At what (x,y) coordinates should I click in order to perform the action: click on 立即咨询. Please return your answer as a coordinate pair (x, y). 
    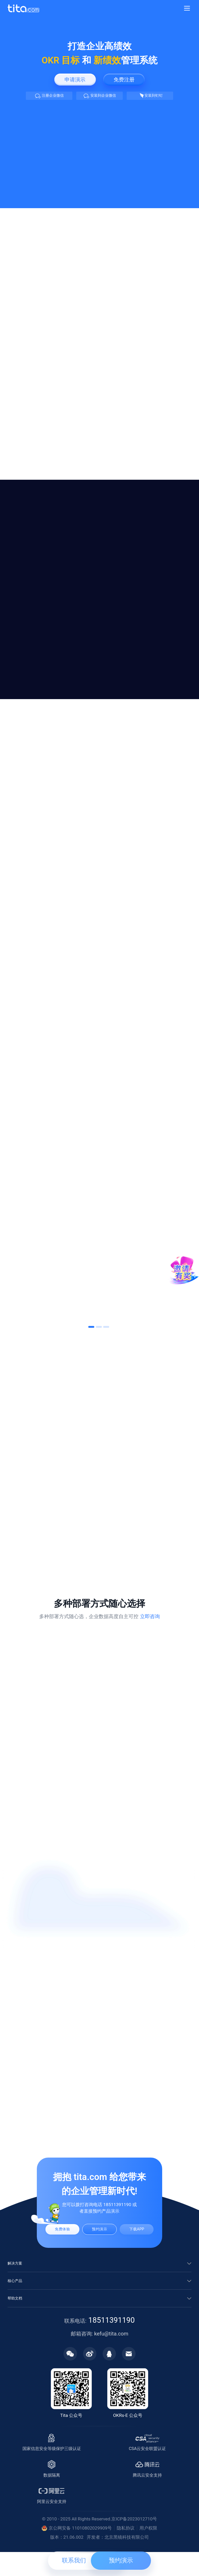
    Looking at the image, I should click on (150, 1616).